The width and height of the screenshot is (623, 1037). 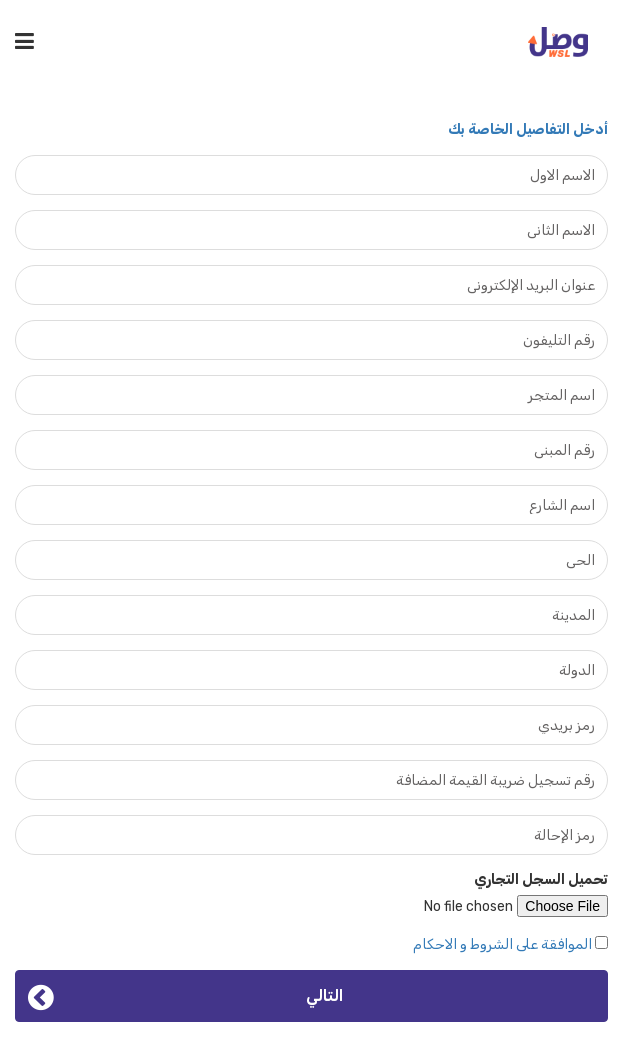 I want to click on التالي, so click(x=185, y=996).